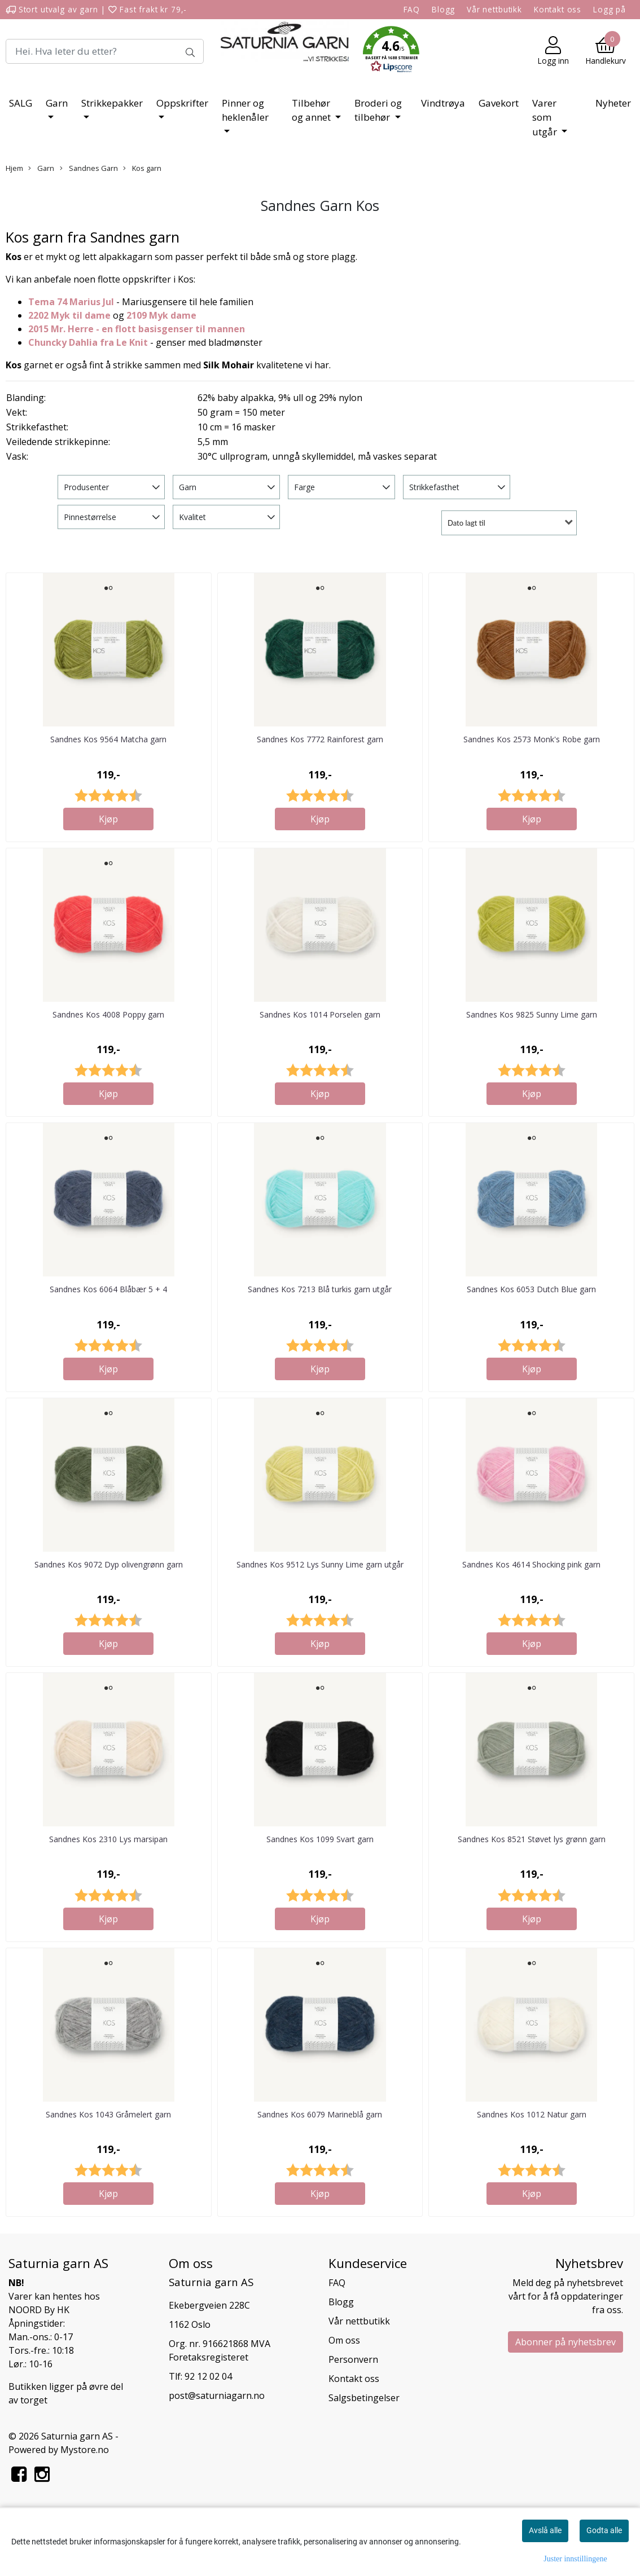 The height and width of the screenshot is (2576, 640). Describe the element at coordinates (531, 739) in the screenshot. I see `Sandnes Kos 2573 Monk's Robe garn` at that location.